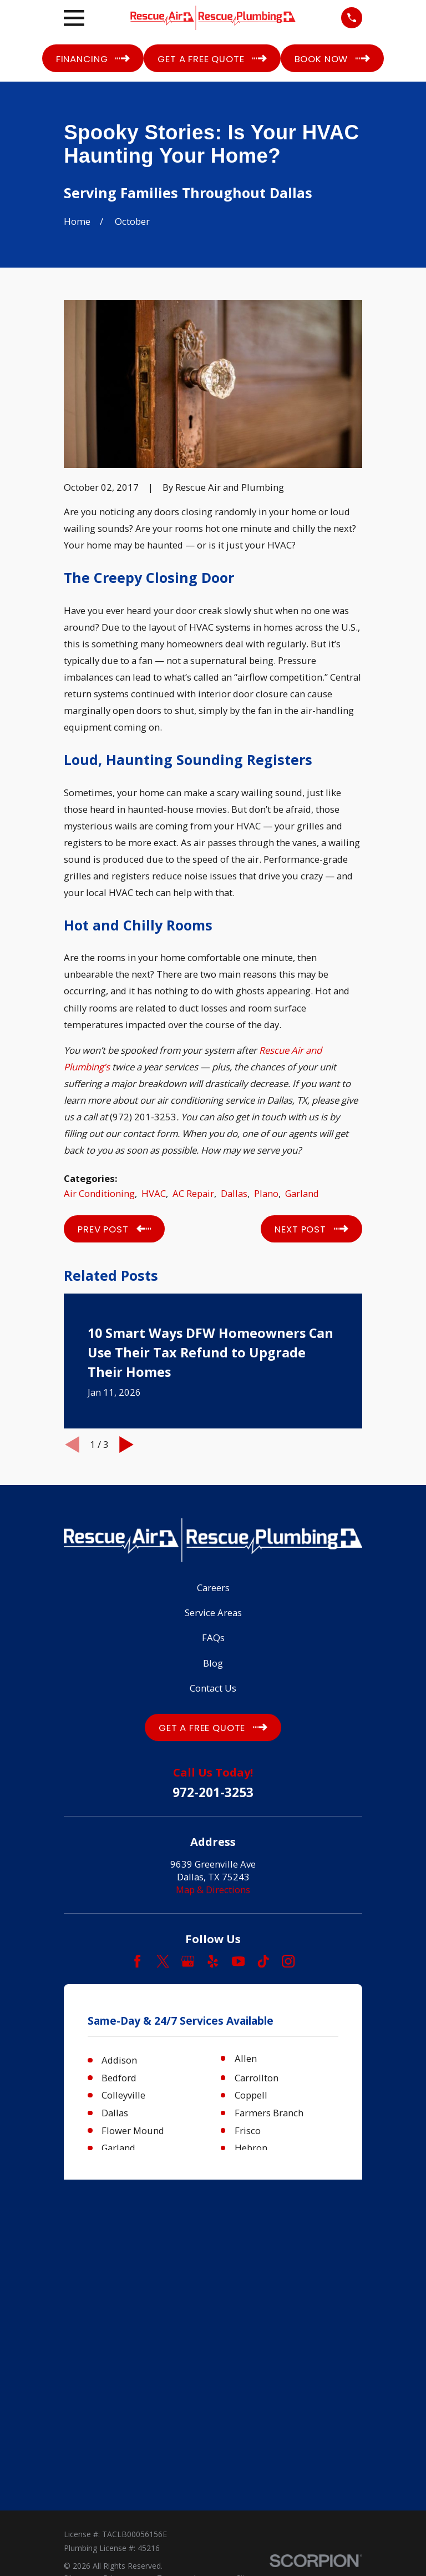 This screenshot has height=2576, width=426. What do you see at coordinates (263, 1961) in the screenshot?
I see `[TikTok]` at bounding box center [263, 1961].